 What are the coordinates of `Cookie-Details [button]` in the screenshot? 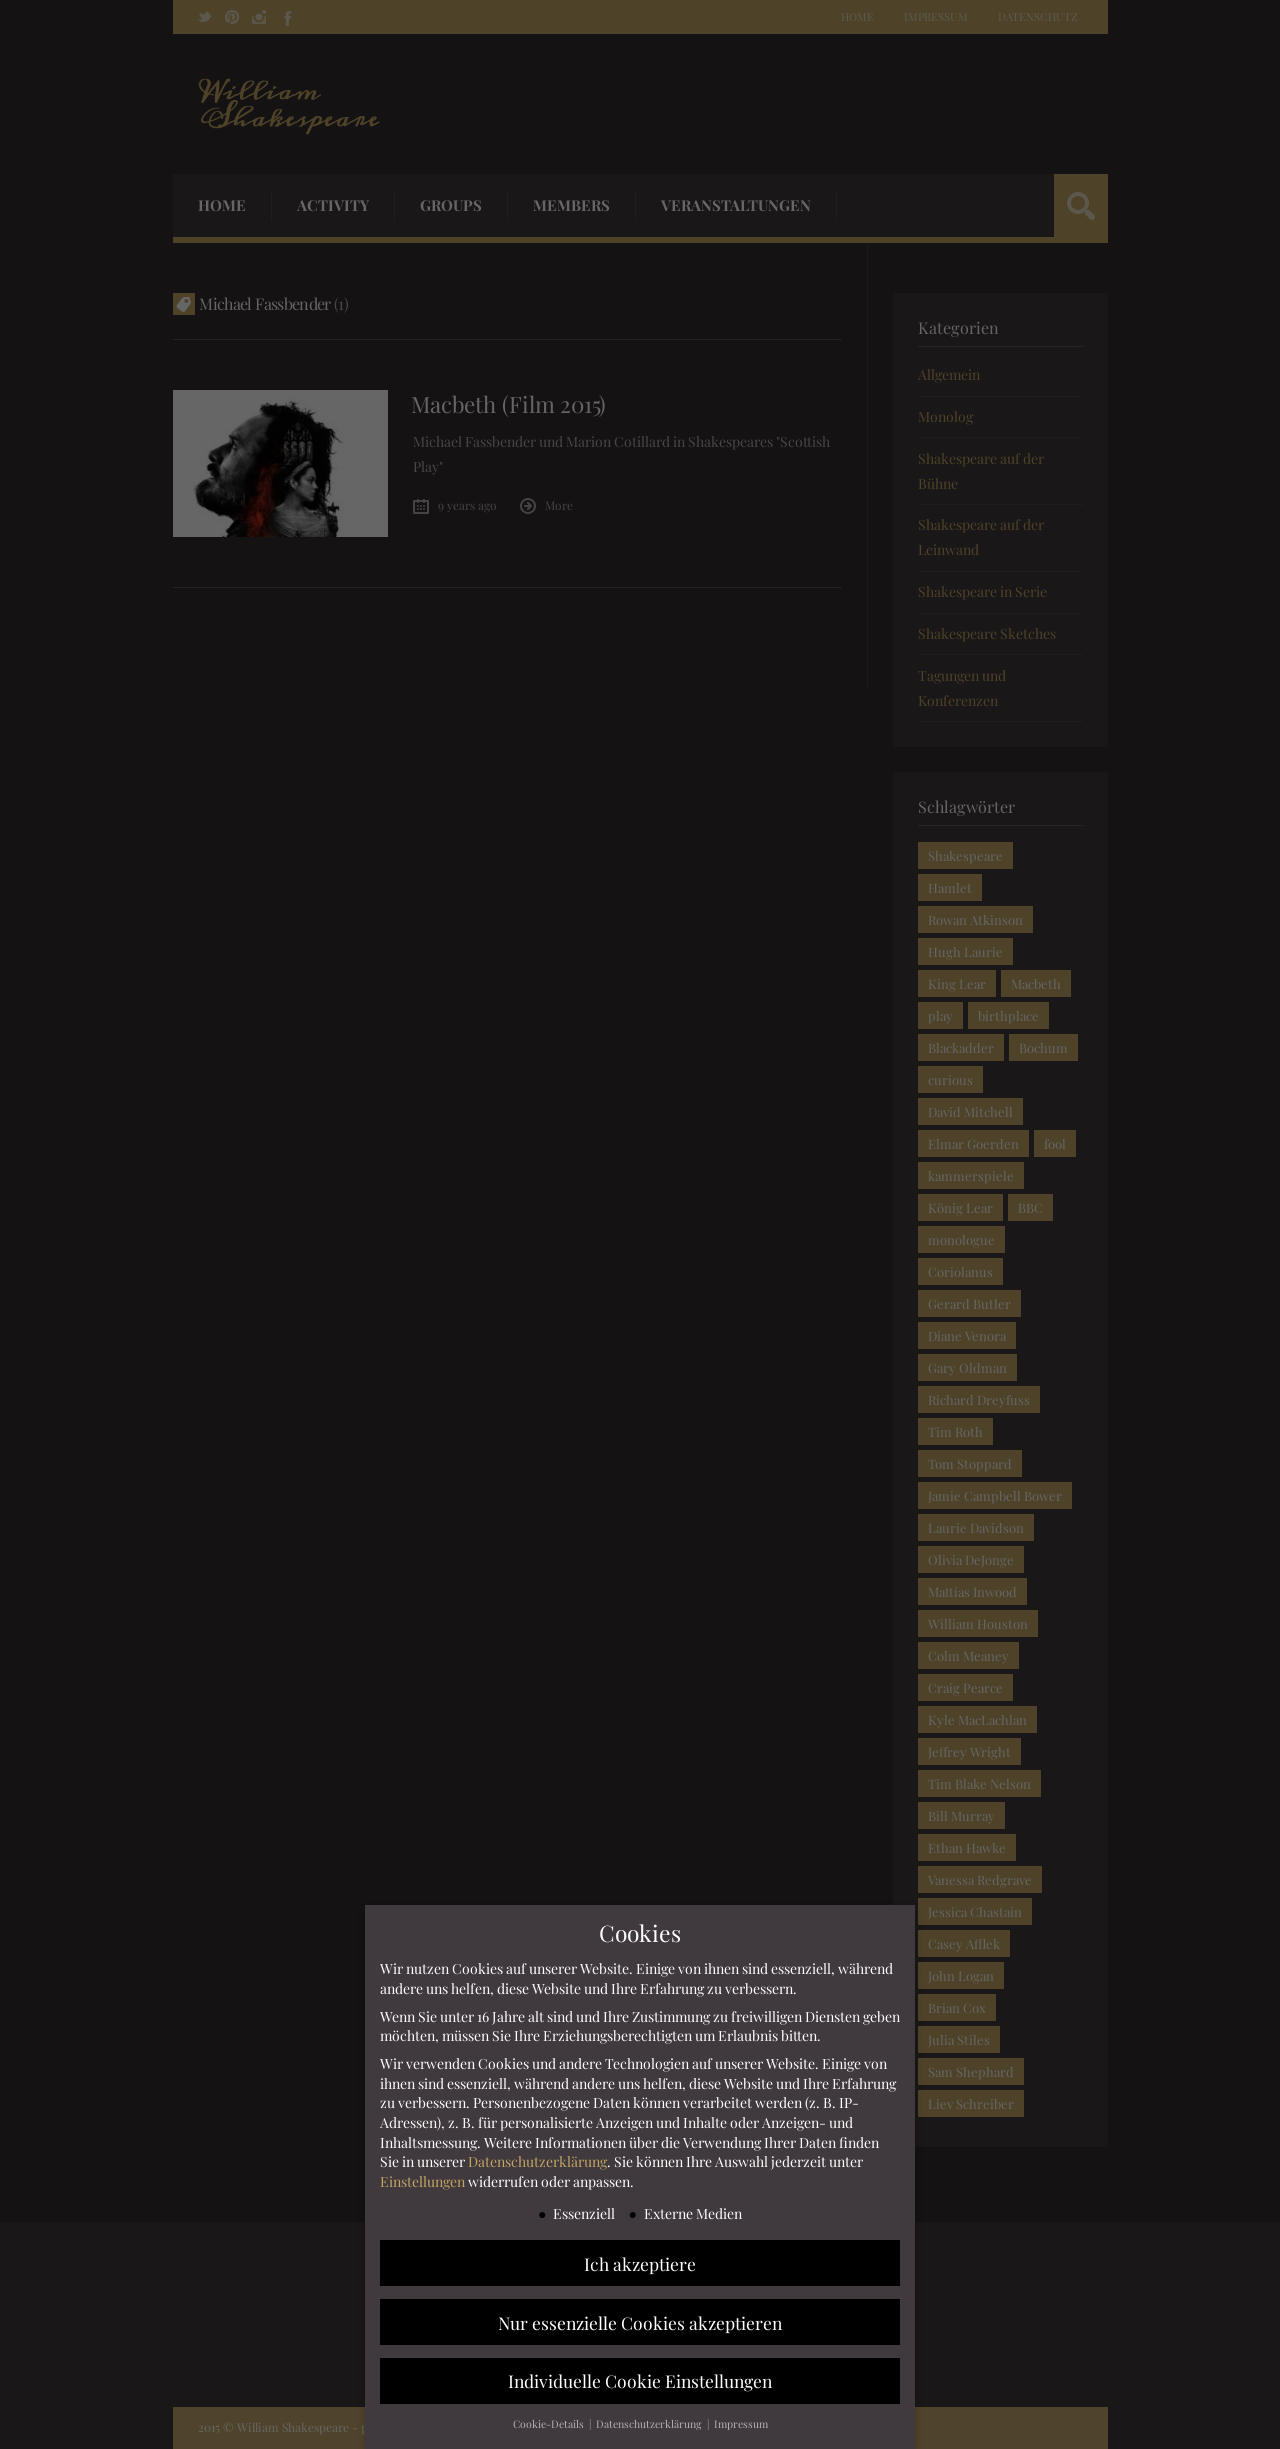 It's located at (550, 2425).